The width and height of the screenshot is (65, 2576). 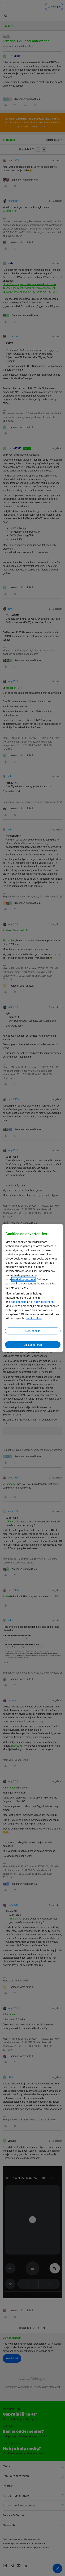 What do you see at coordinates (32, 1288) in the screenshot?
I see `[region]` at bounding box center [32, 1288].